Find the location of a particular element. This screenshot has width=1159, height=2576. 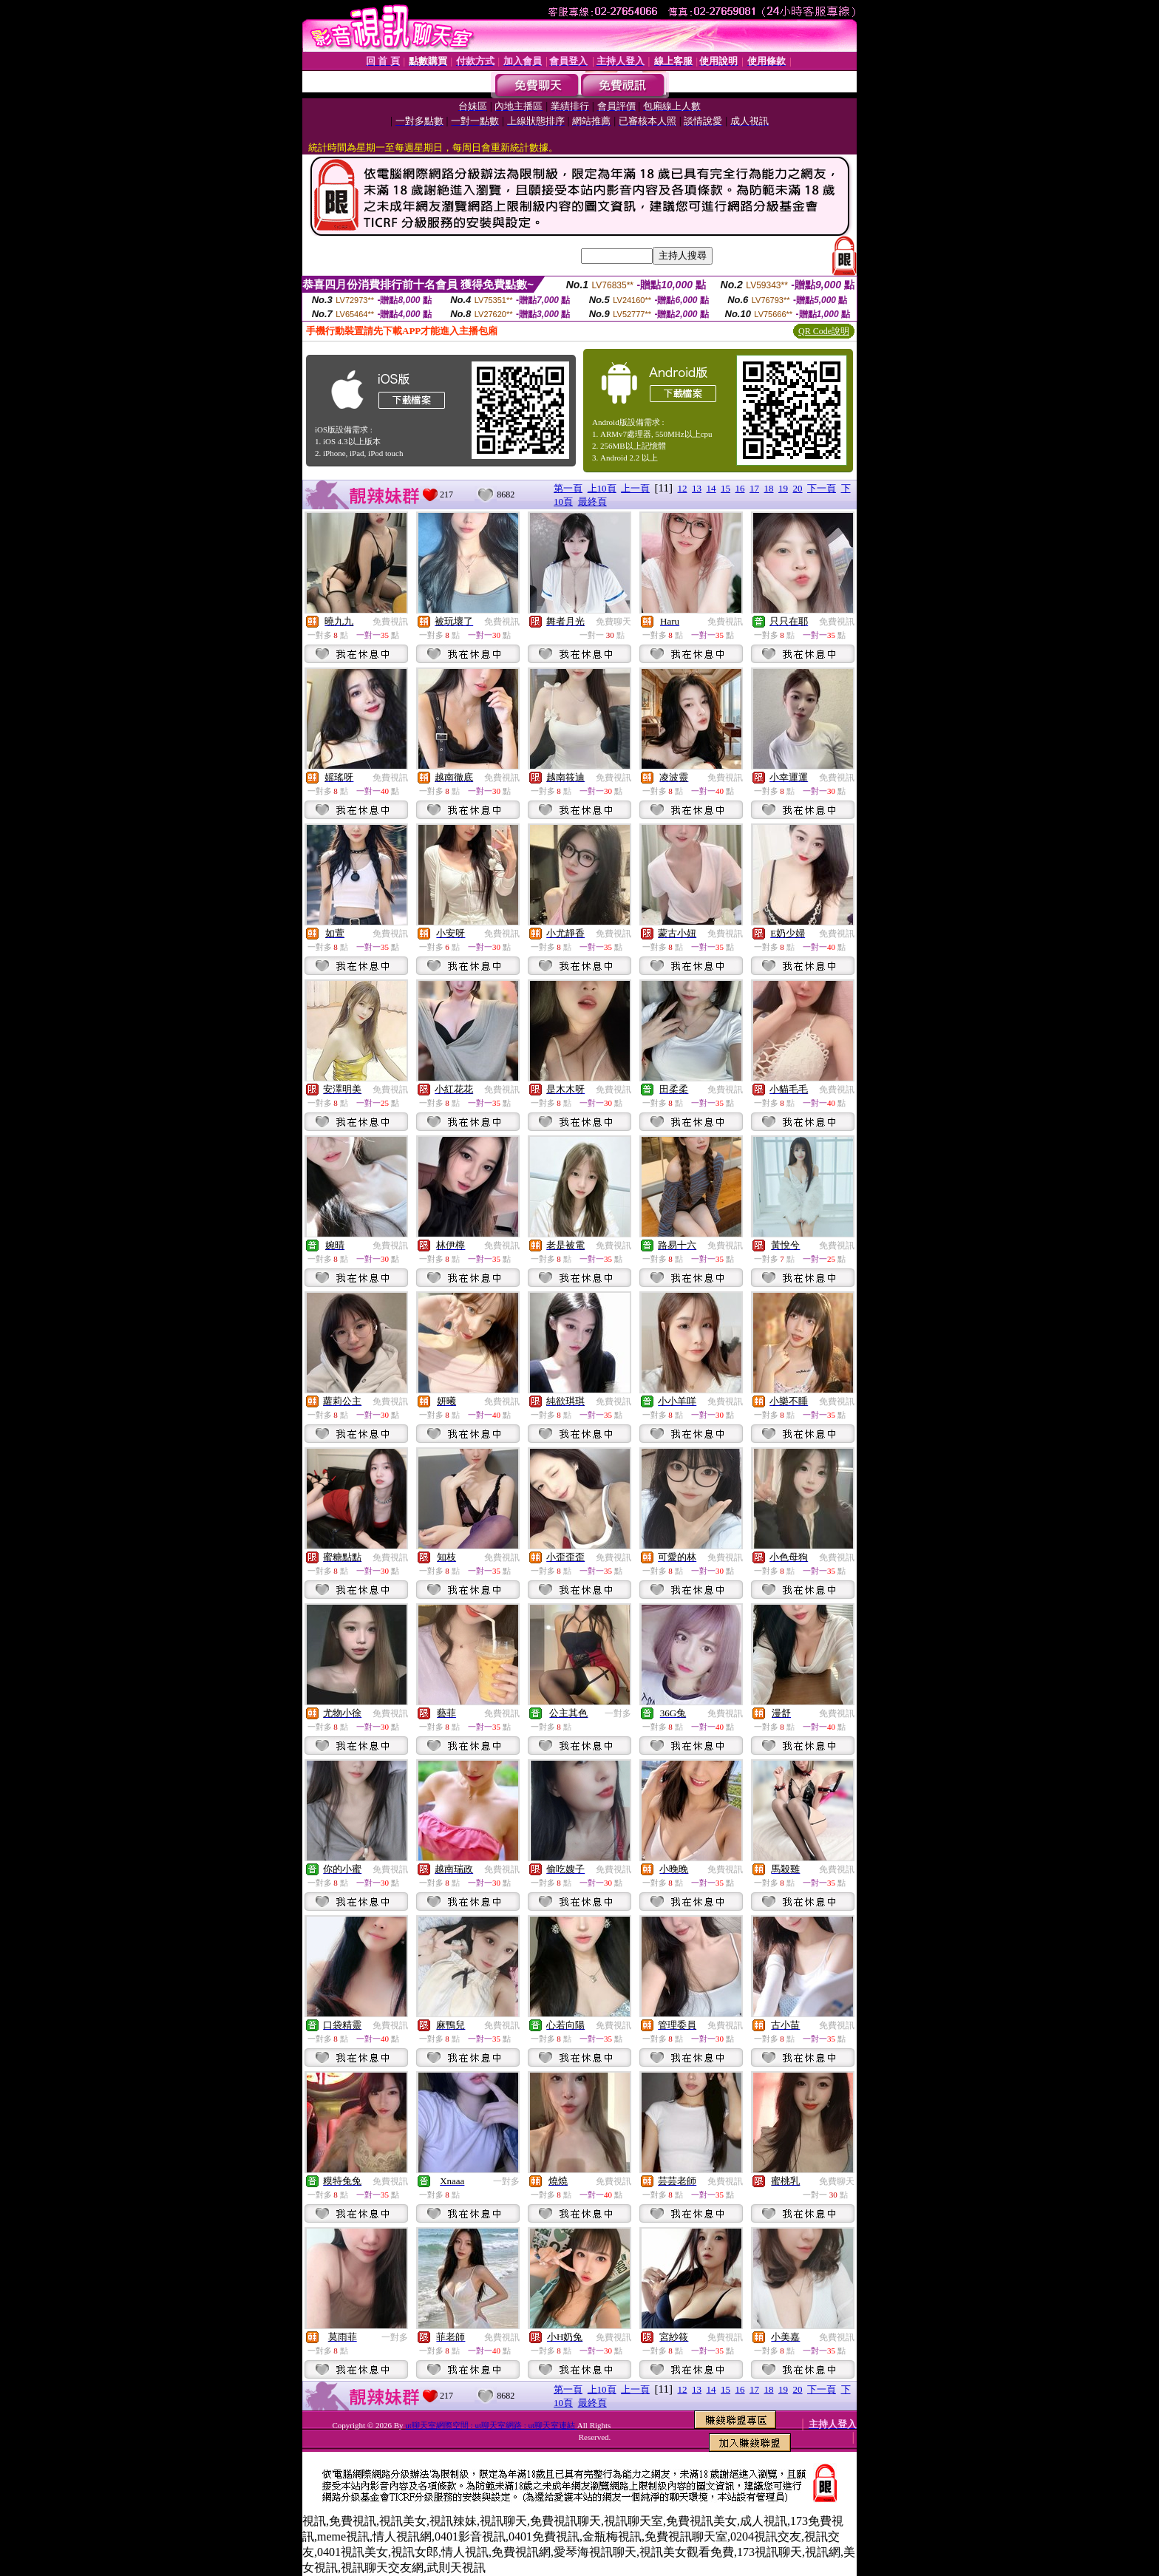

16 is located at coordinates (740, 488).